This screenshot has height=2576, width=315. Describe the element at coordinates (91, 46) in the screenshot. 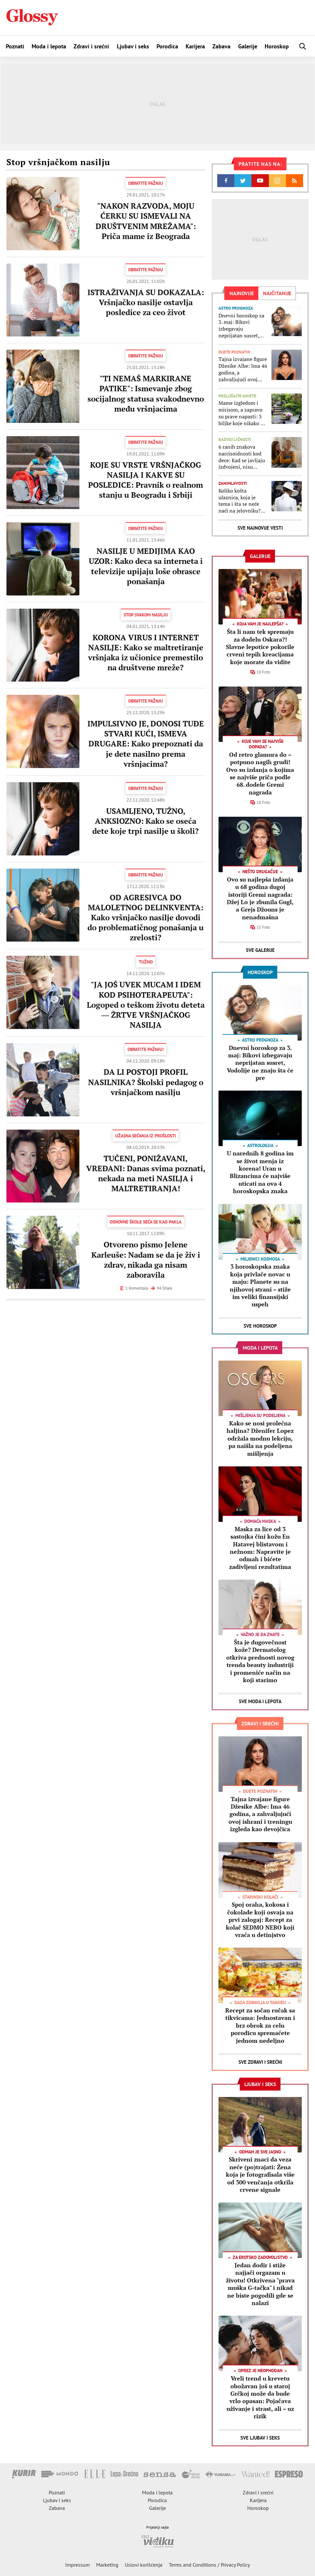

I see `Zdravi i srećni` at that location.